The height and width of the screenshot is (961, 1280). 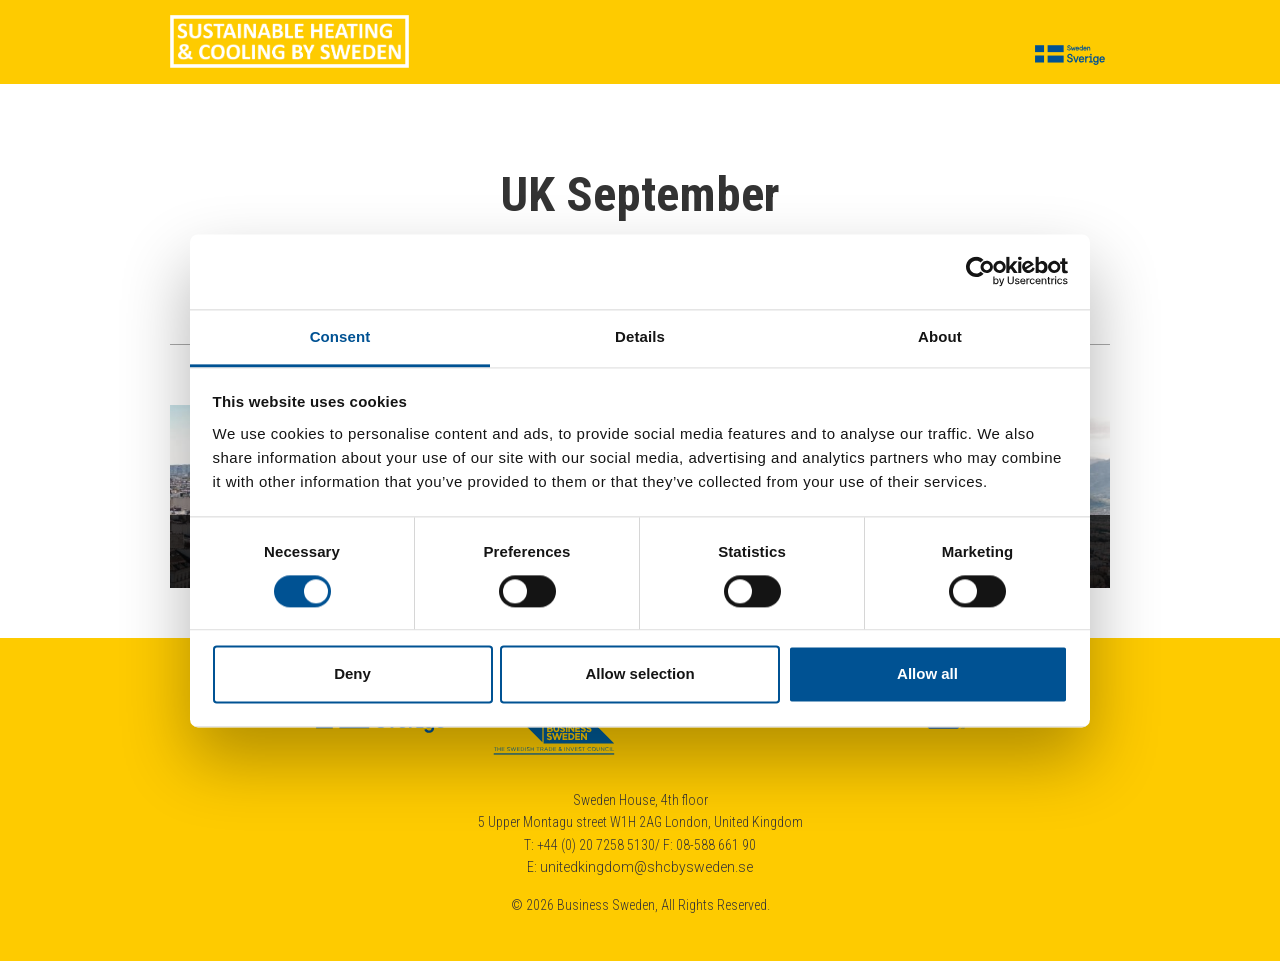 What do you see at coordinates (352, 674) in the screenshot?
I see `Deny` at bounding box center [352, 674].